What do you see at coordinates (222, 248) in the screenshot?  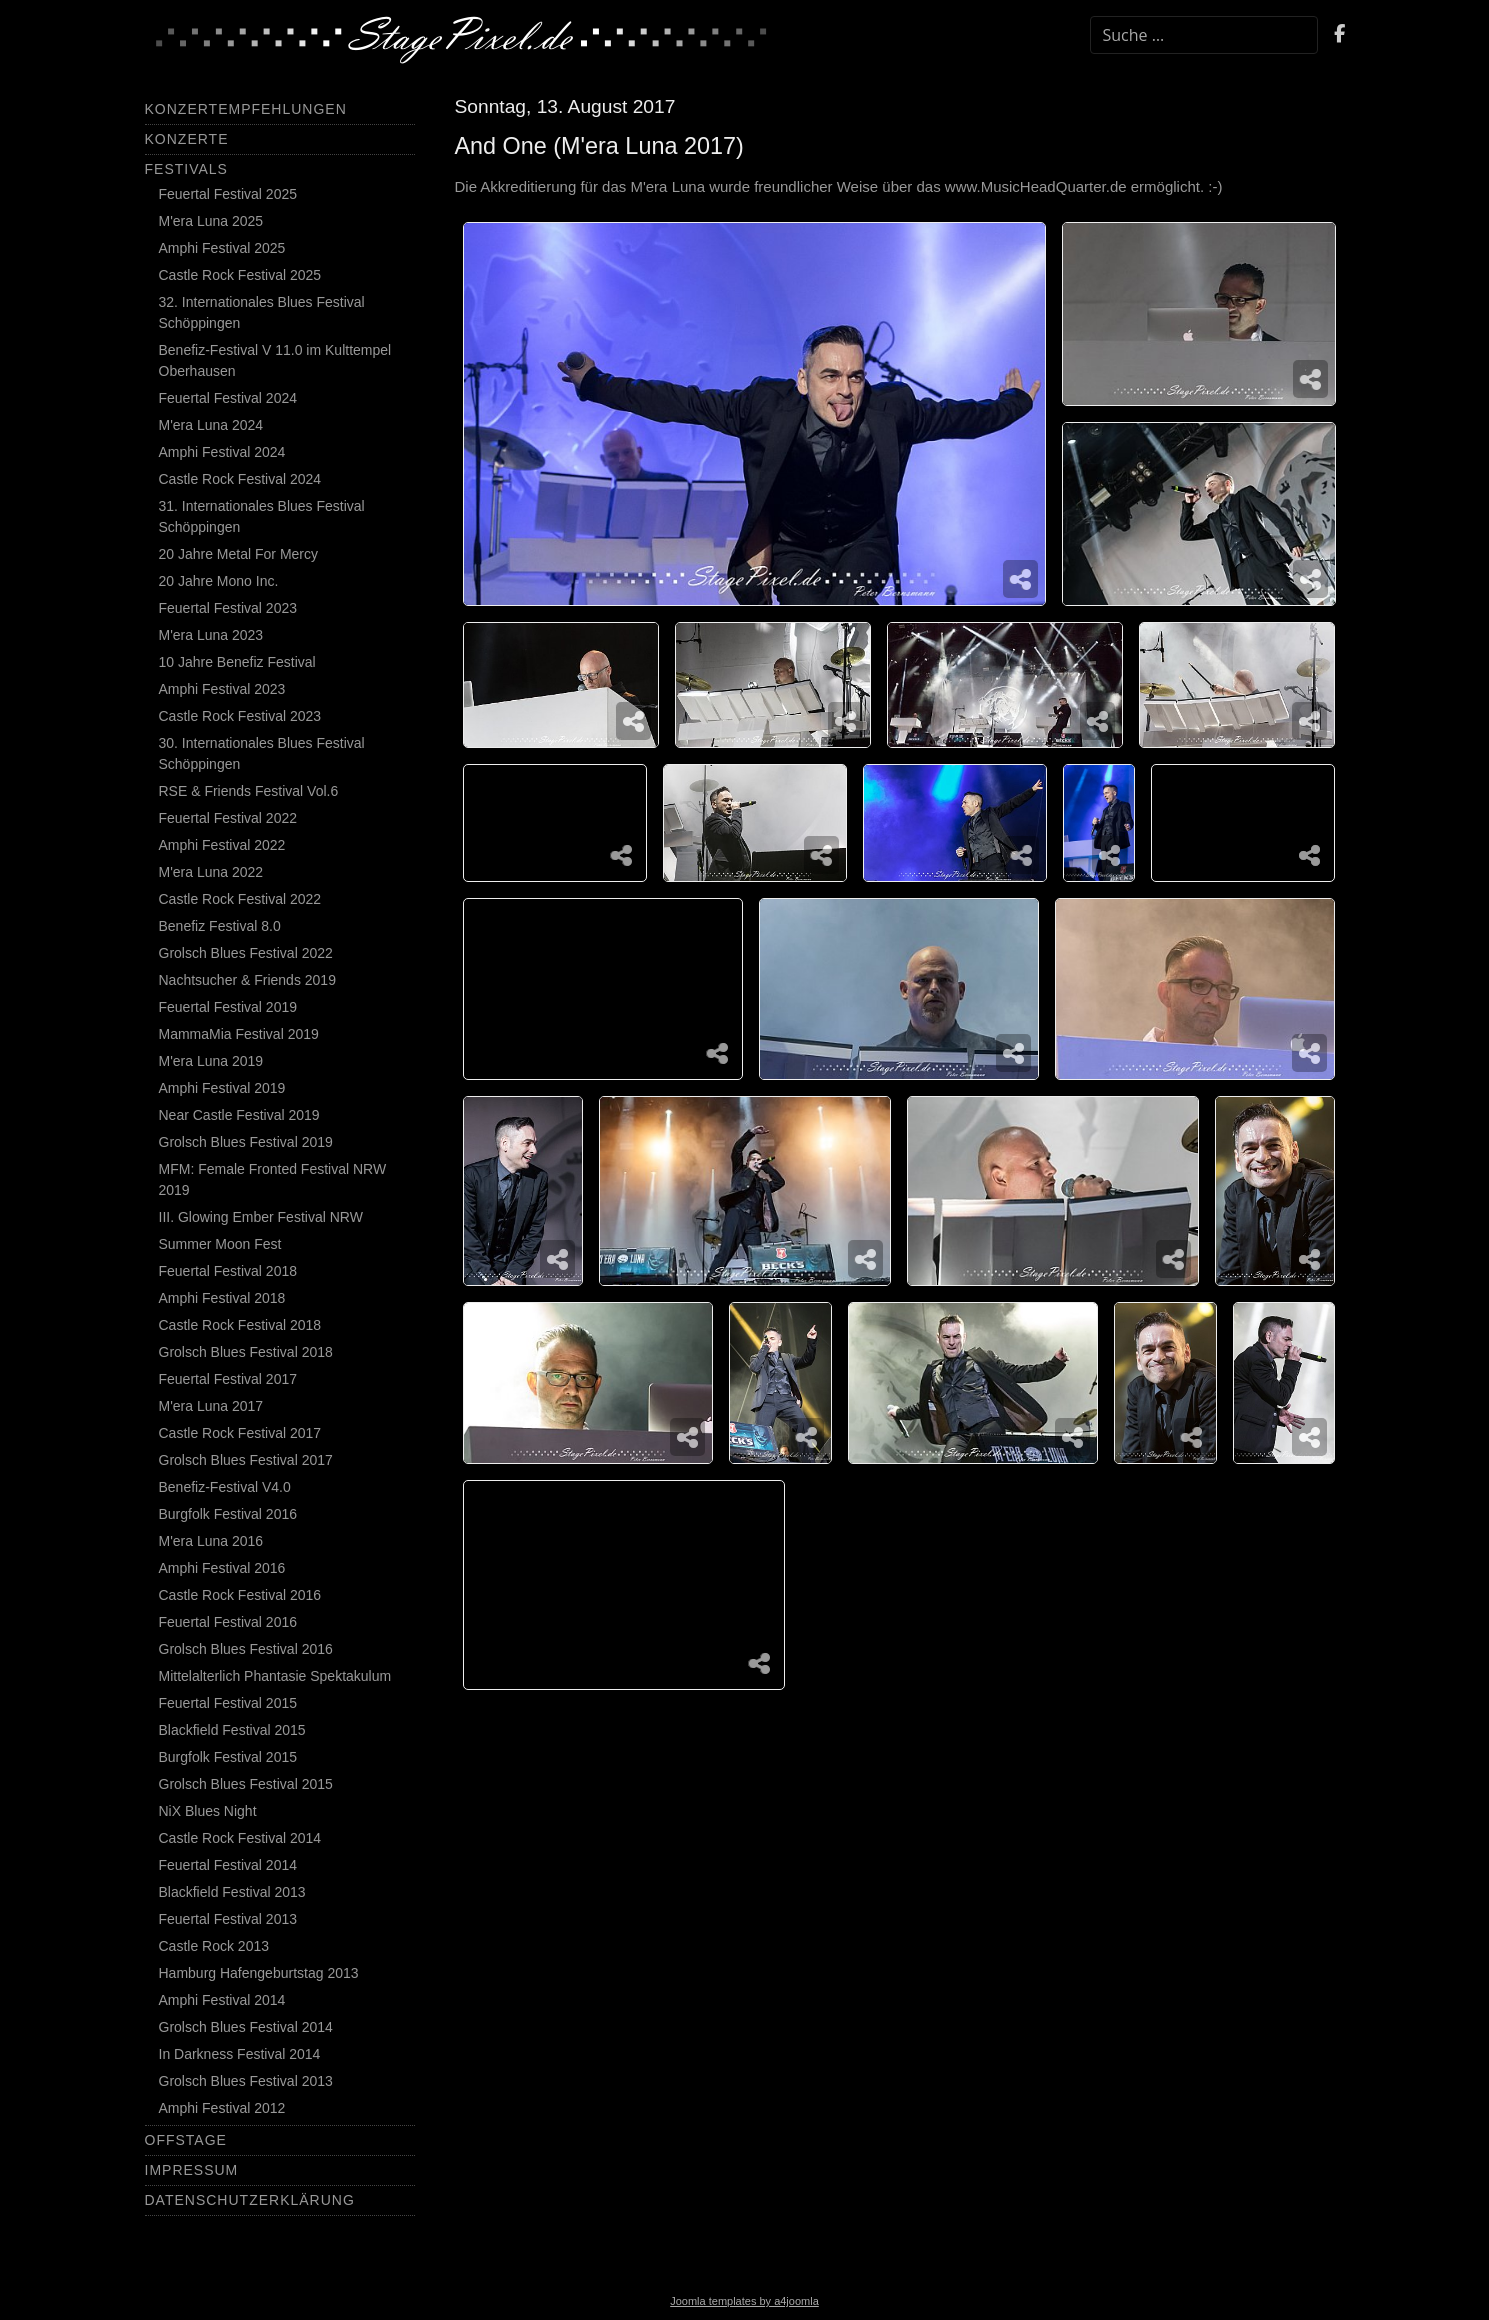 I see `Amphi Festival 2025` at bounding box center [222, 248].